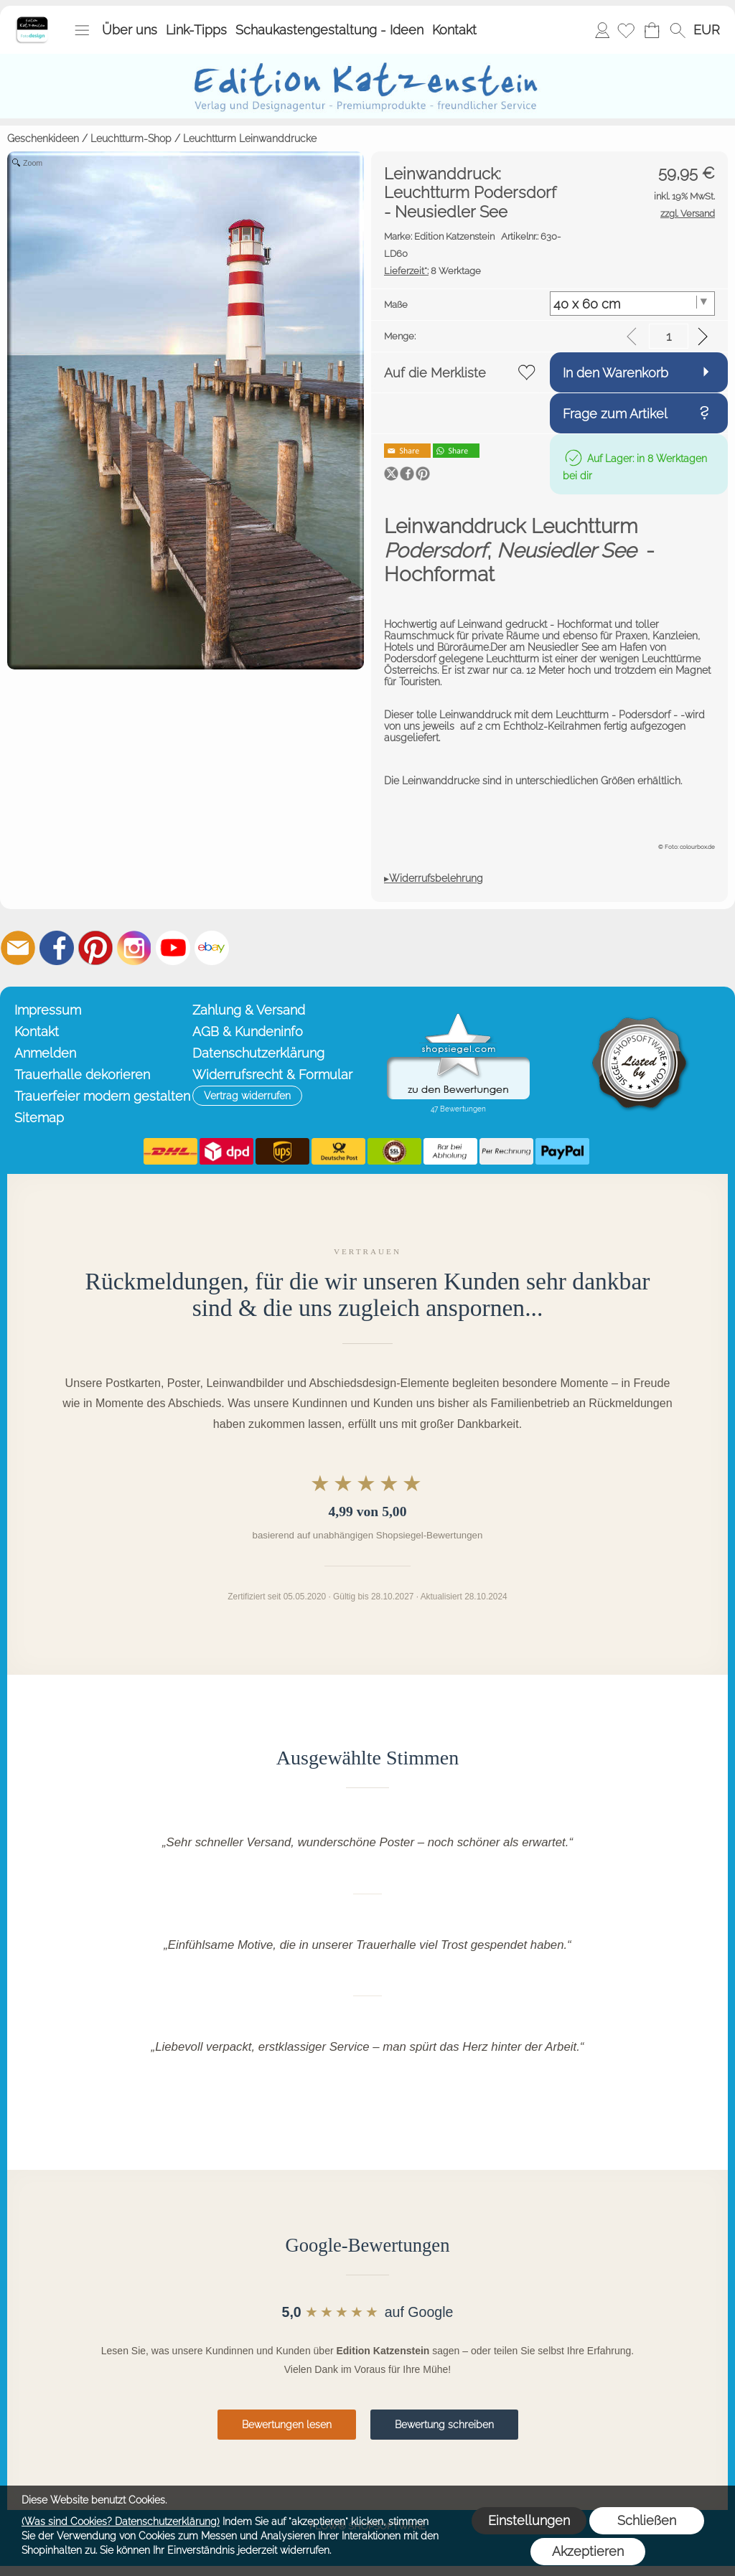  I want to click on Über uns, so click(129, 29).